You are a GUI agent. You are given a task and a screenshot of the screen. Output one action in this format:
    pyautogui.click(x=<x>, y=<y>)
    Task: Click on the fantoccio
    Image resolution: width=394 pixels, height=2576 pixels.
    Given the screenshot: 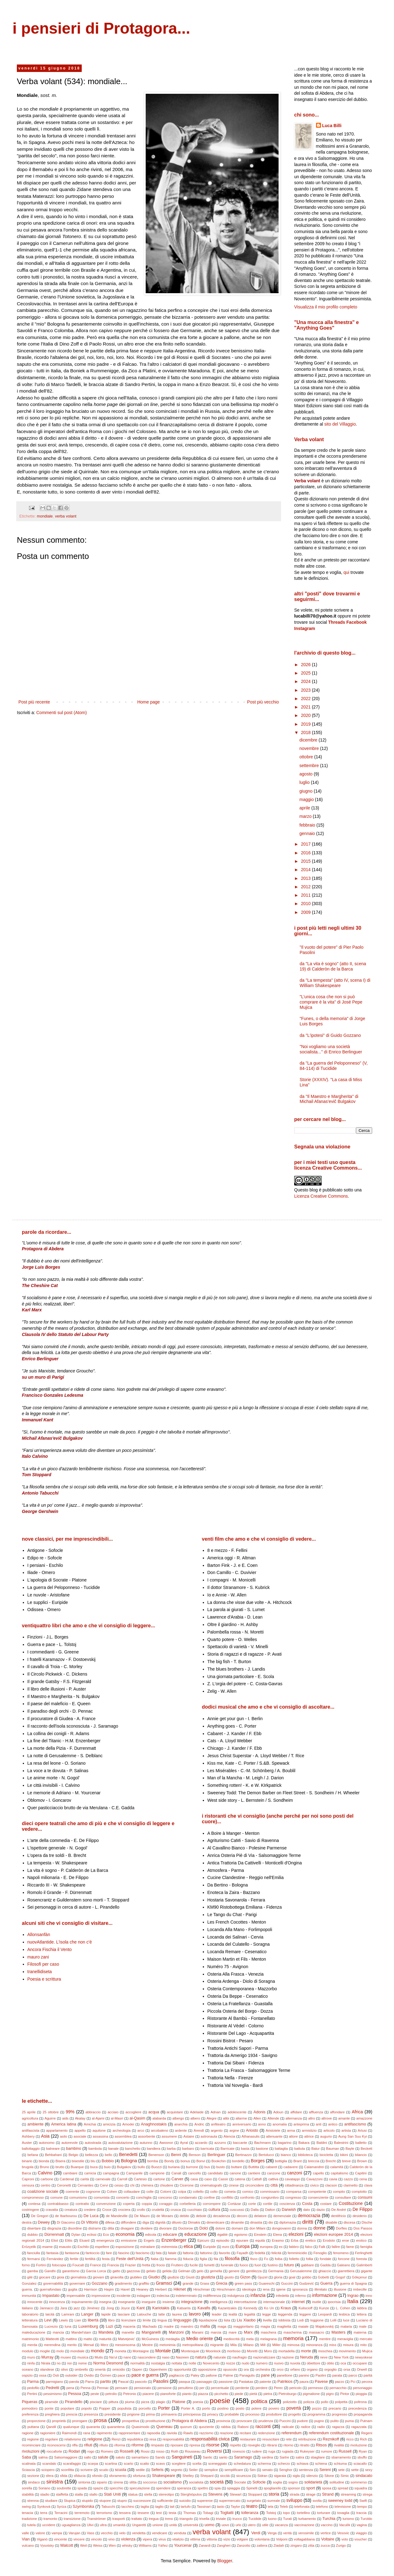 What is the action you would take?
    pyautogui.click(x=92, y=2253)
    